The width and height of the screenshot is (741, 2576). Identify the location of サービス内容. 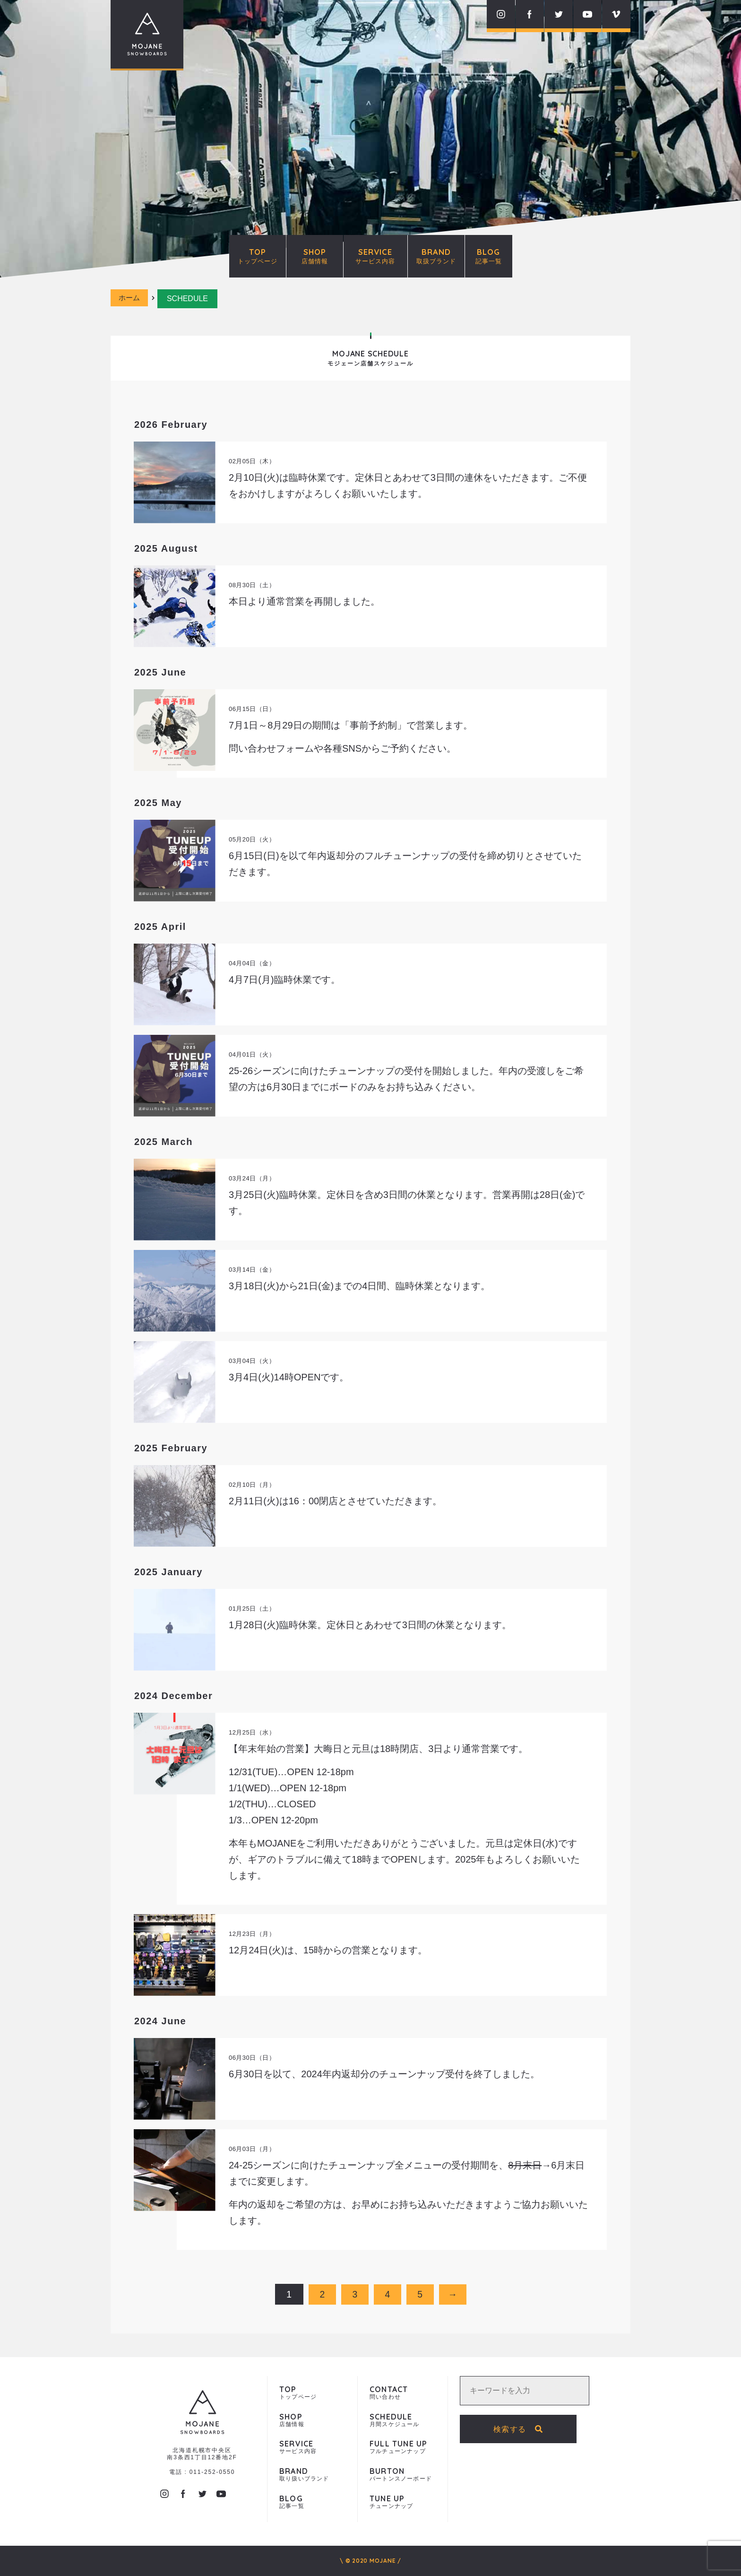
(312, 2447).